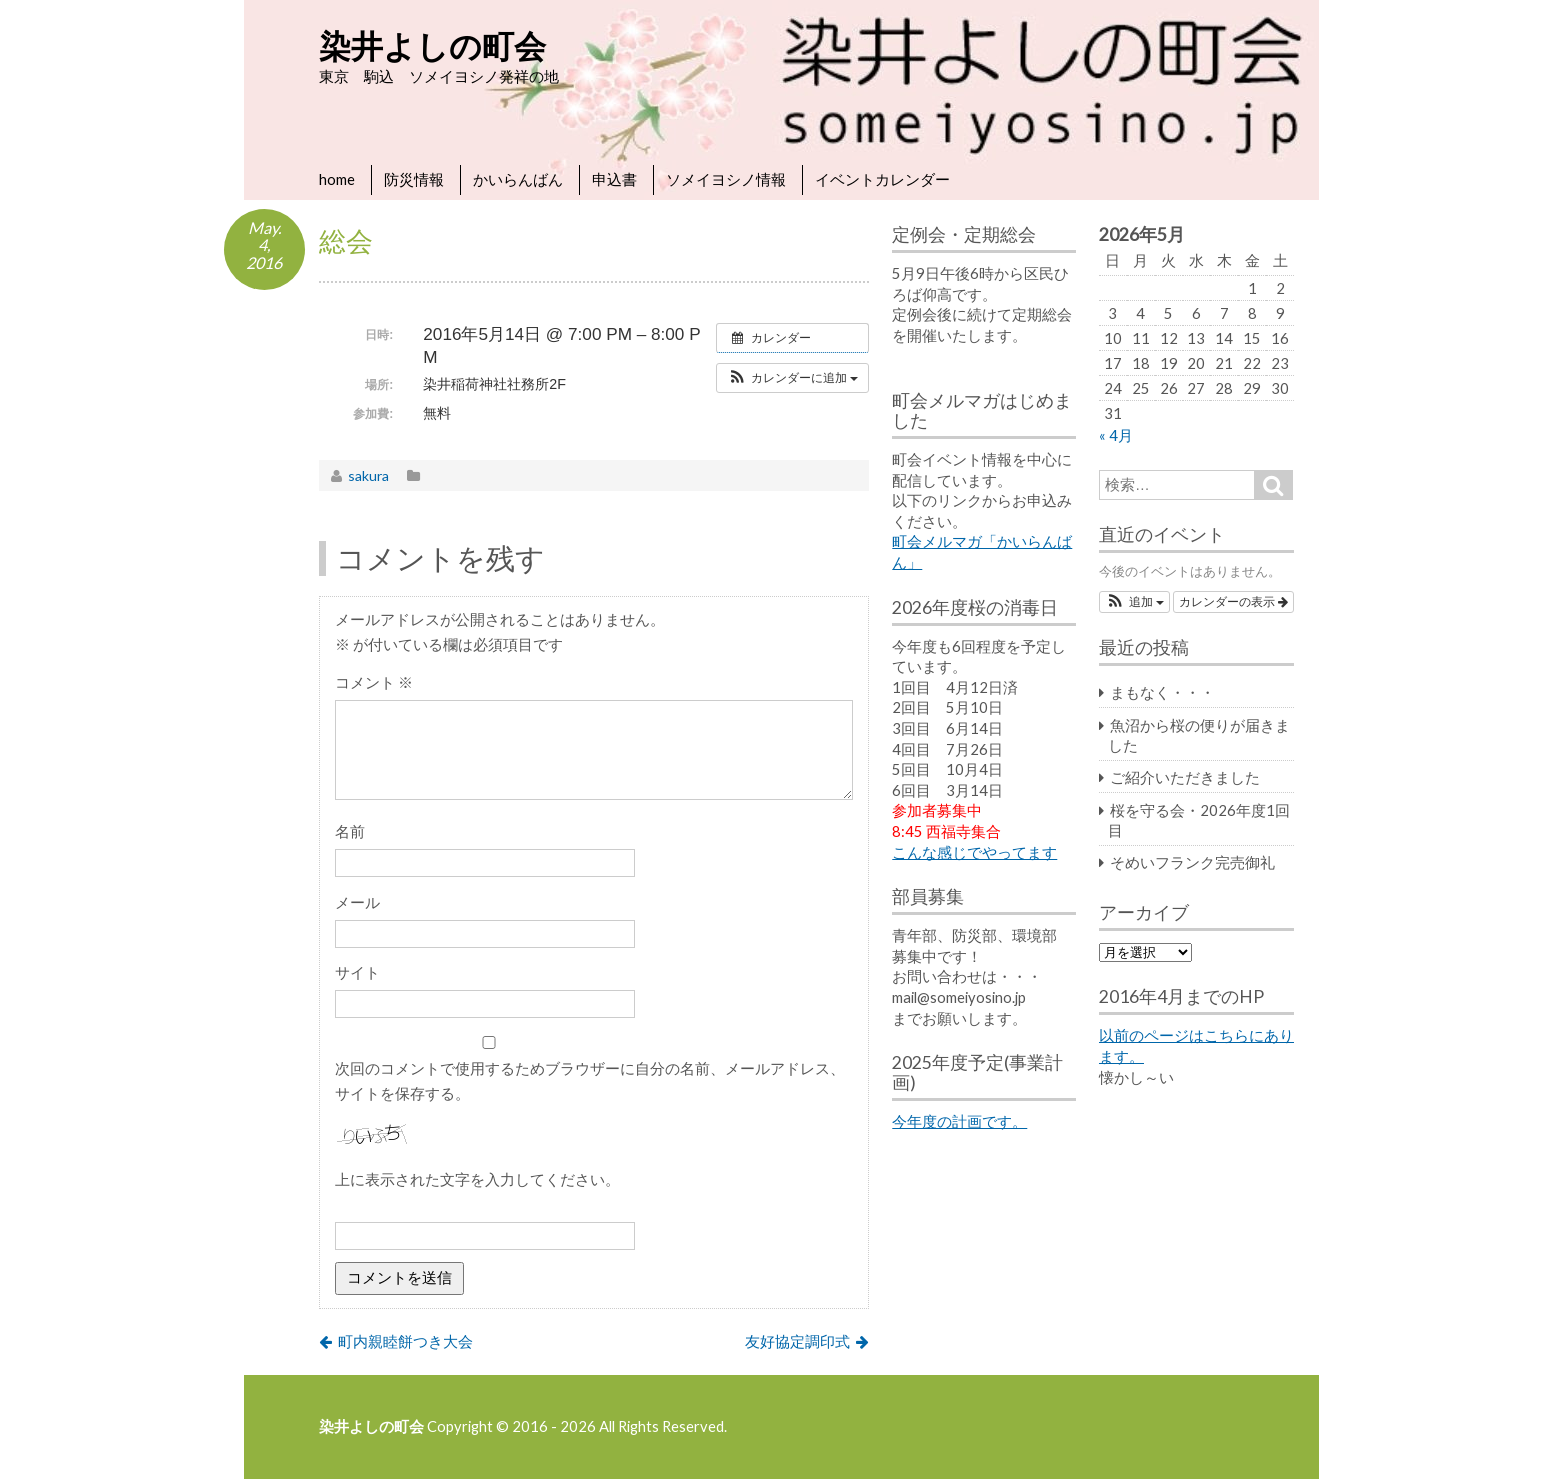 Image resolution: width=1563 pixels, height=1479 pixels. What do you see at coordinates (405, 1341) in the screenshot?
I see `町内親睦餅つき大会` at bounding box center [405, 1341].